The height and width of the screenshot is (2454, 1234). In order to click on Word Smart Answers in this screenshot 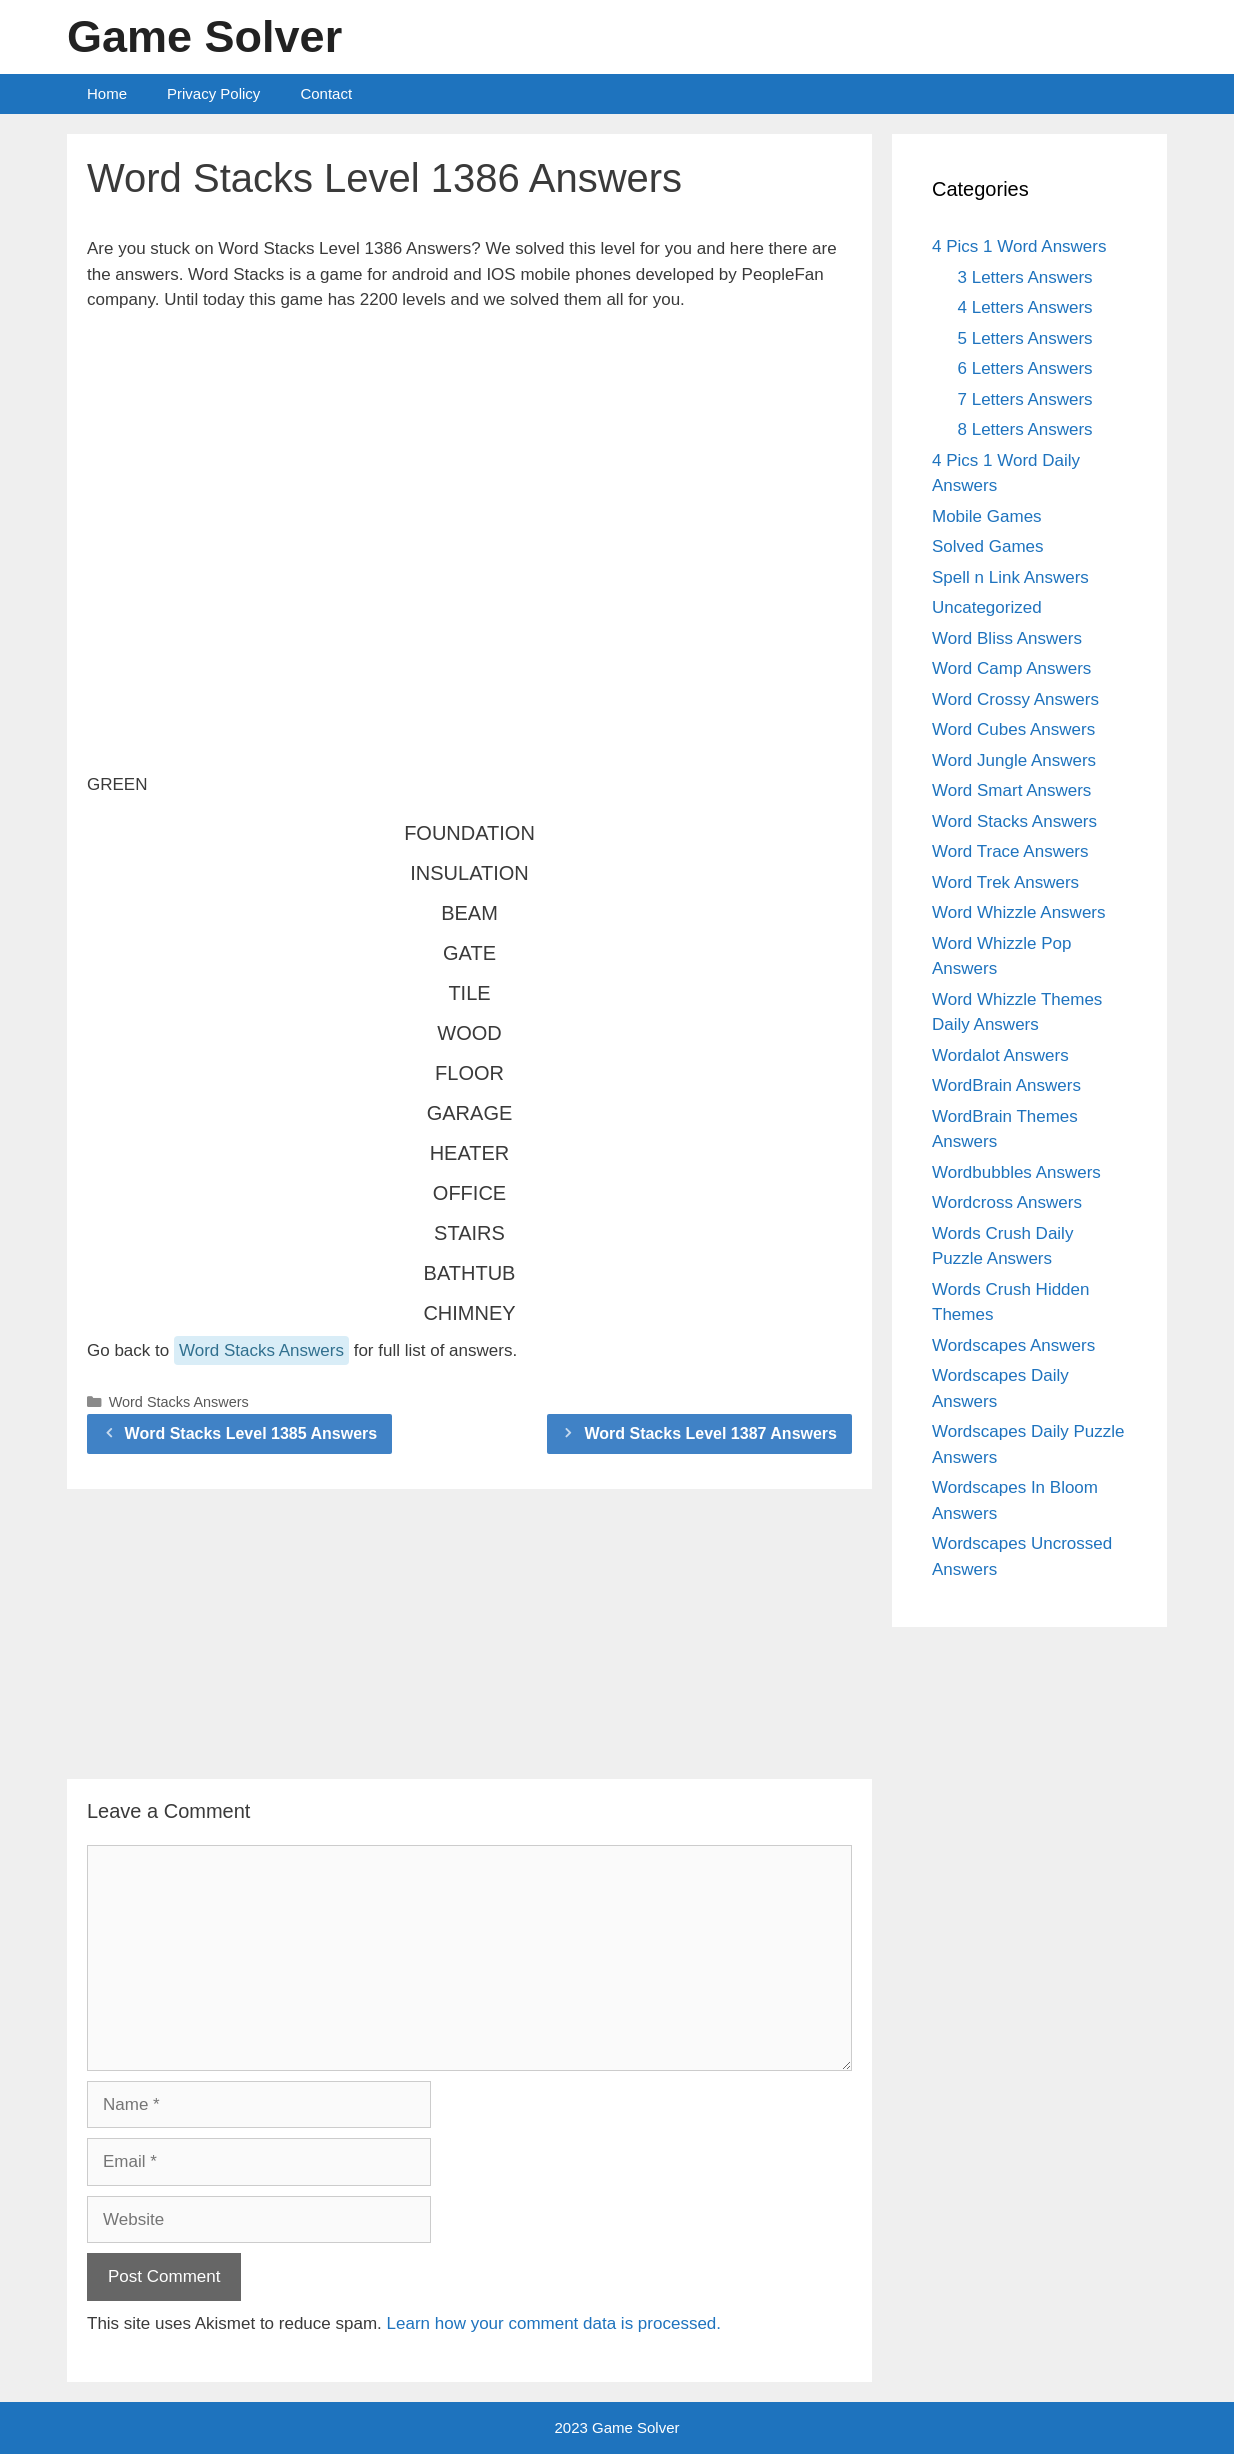, I will do `click(1011, 790)`.